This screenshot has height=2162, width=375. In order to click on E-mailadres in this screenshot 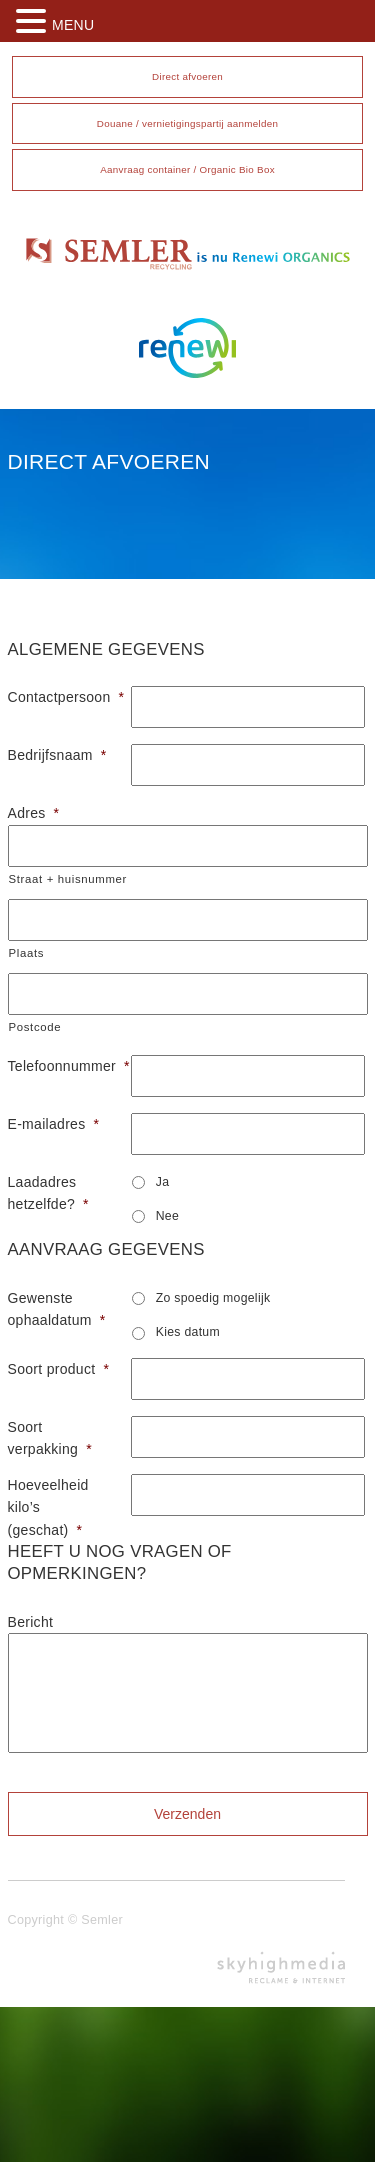, I will do `click(54, 1124)`.